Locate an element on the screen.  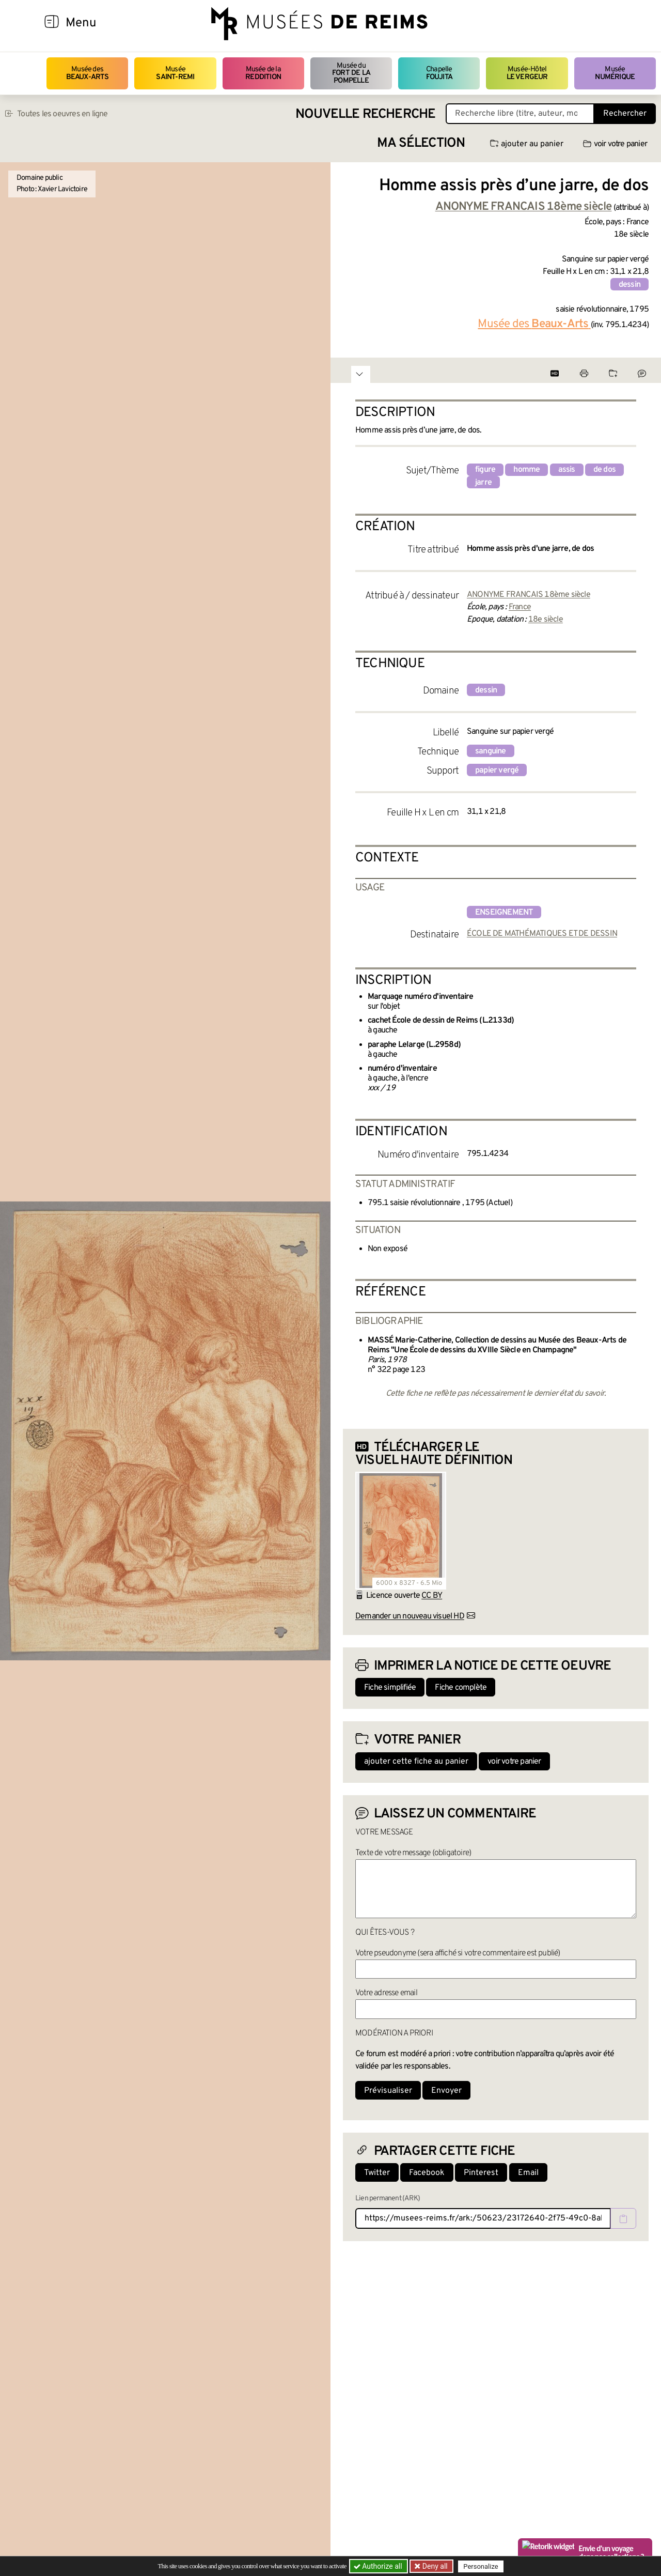
figure is located at coordinates (485, 470).